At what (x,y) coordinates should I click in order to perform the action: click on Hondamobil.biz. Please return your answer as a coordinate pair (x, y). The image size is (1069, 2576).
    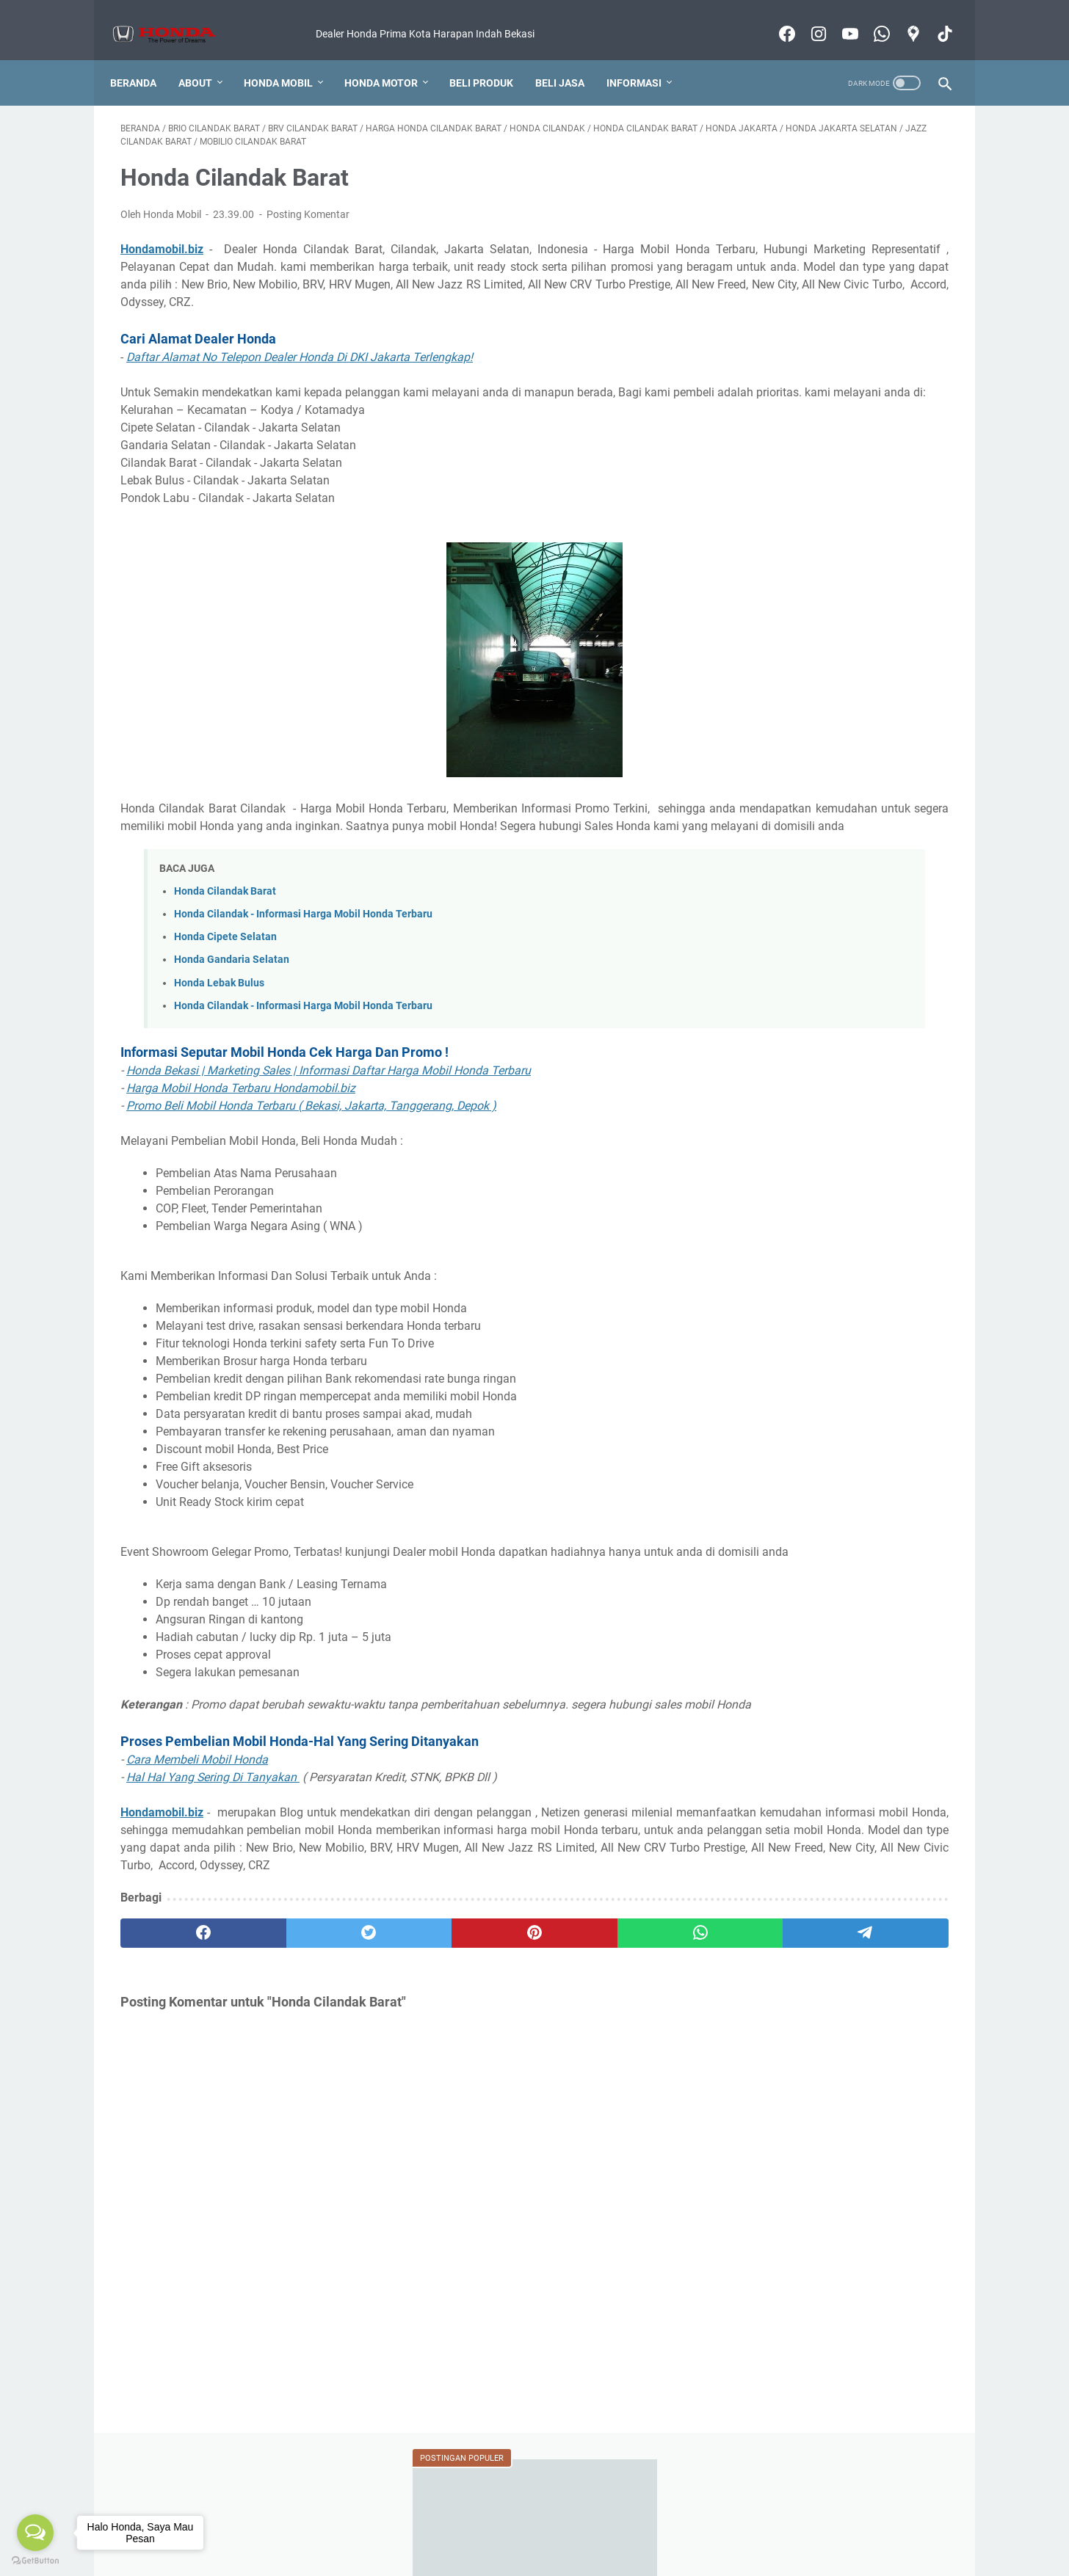
    Looking at the image, I should click on (161, 234).